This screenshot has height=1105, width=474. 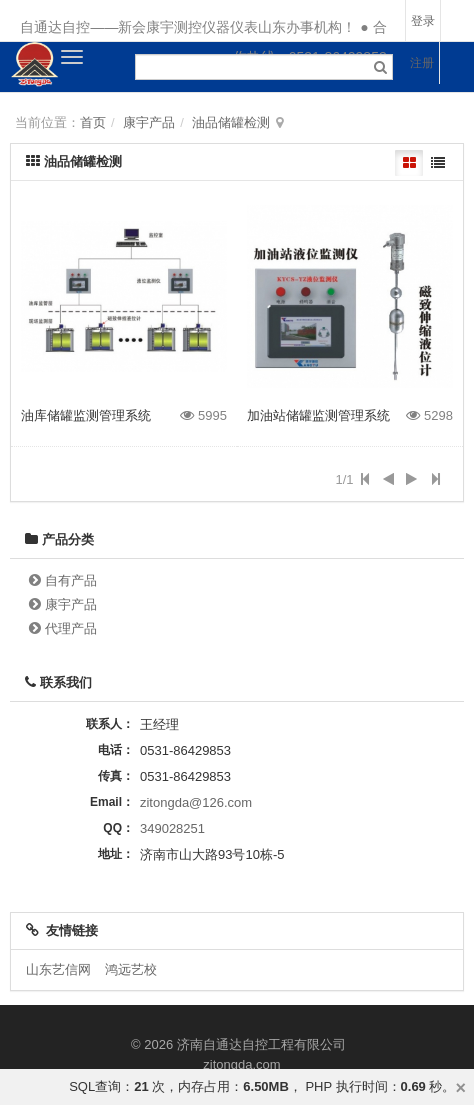 I want to click on 加油站储罐监测管理系统, so click(x=318, y=415).